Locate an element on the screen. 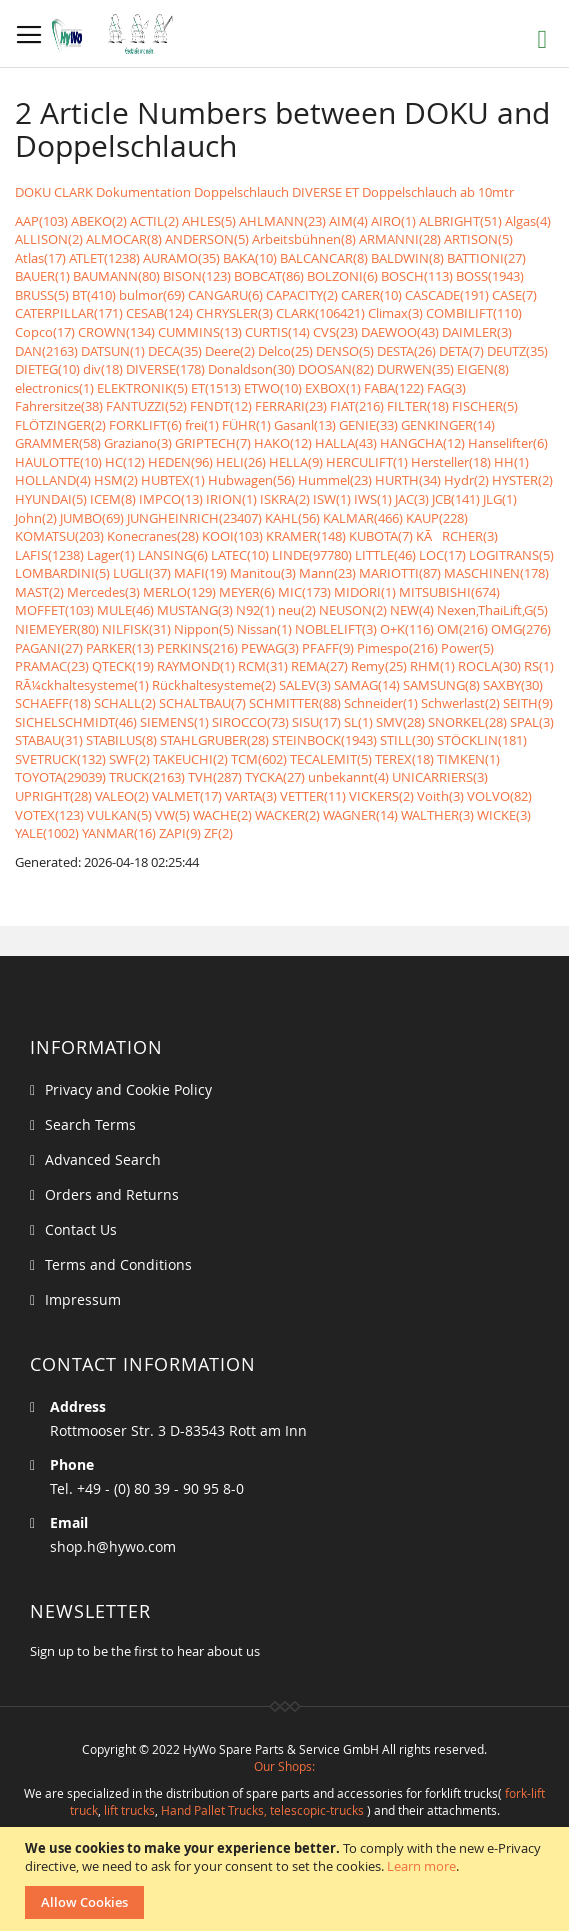 Image resolution: width=569 pixels, height=1931 pixels. KAHL(56) is located at coordinates (292, 518).